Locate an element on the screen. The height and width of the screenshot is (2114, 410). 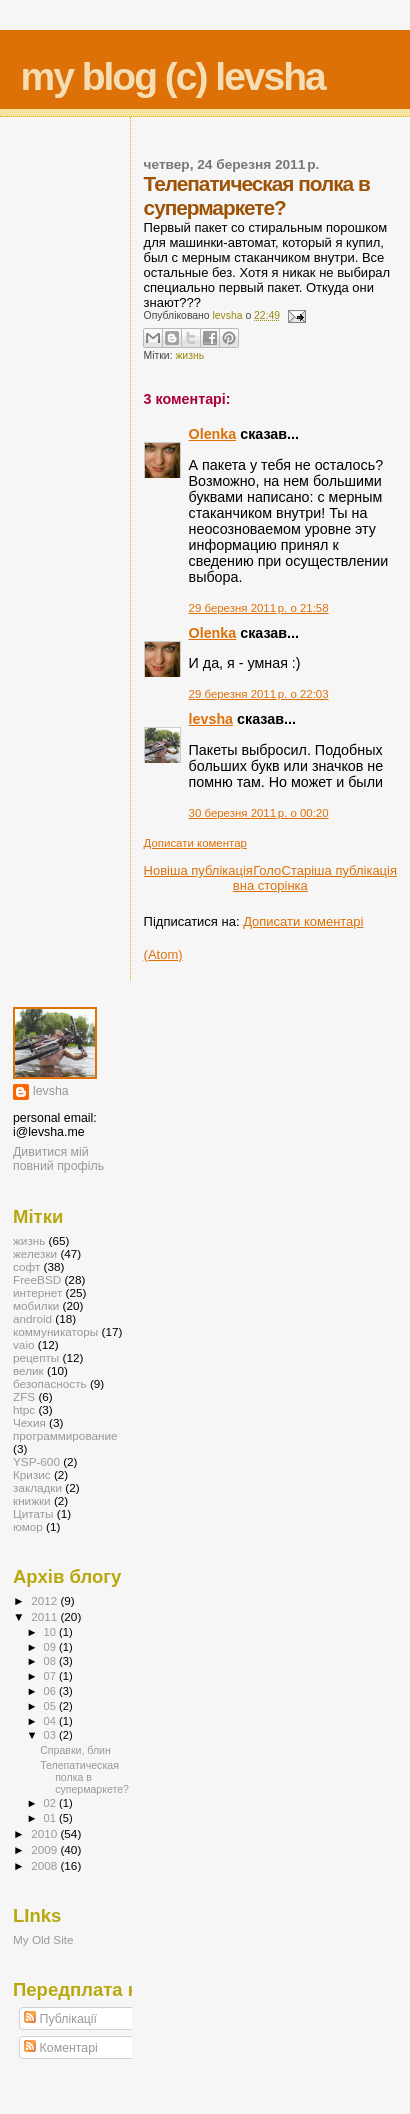
закладки is located at coordinates (37, 1487).